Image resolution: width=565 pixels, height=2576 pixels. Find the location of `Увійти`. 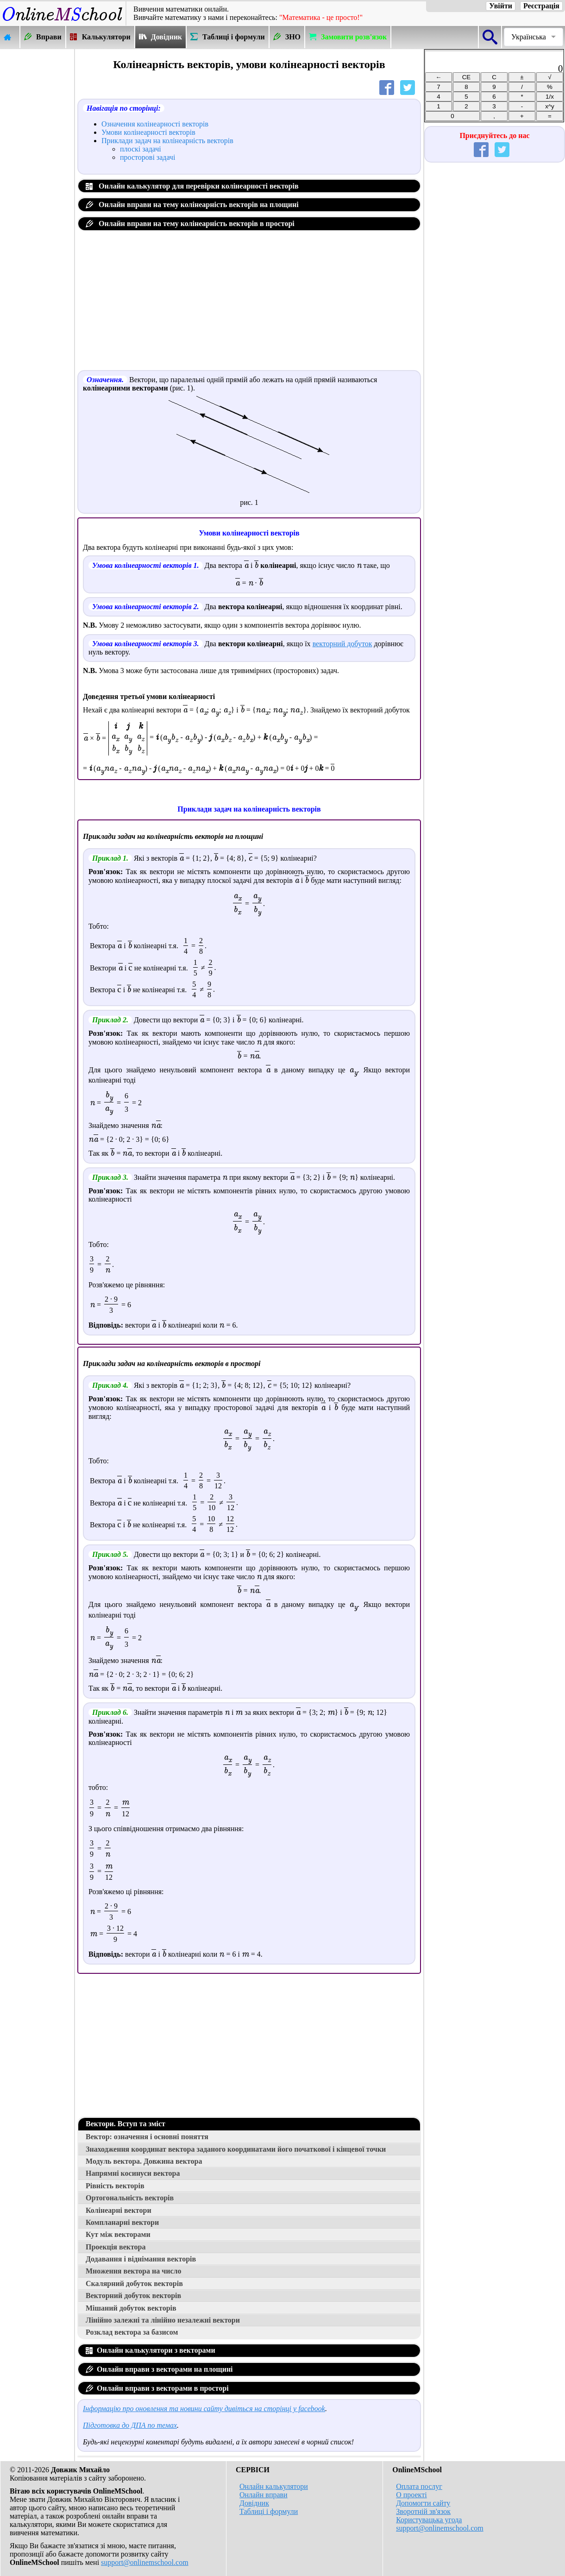

Увійти is located at coordinates (500, 6).